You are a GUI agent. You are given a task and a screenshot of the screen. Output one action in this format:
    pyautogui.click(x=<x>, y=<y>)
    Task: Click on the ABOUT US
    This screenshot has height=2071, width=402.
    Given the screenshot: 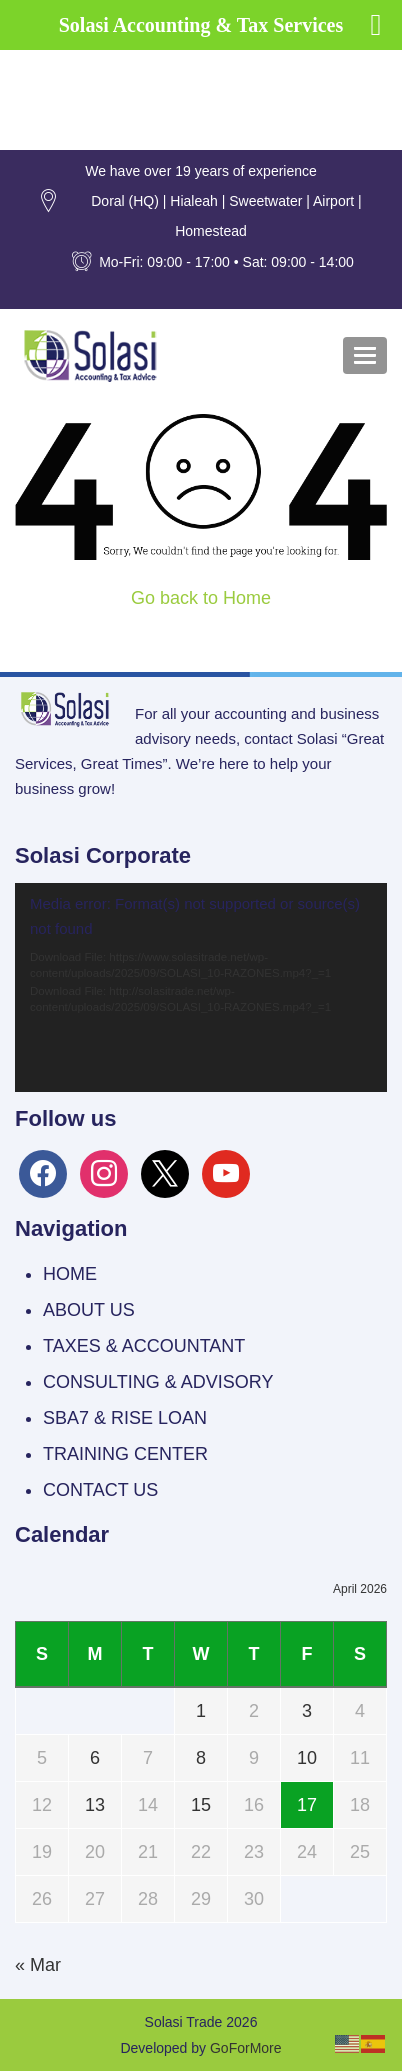 What is the action you would take?
    pyautogui.click(x=89, y=1310)
    